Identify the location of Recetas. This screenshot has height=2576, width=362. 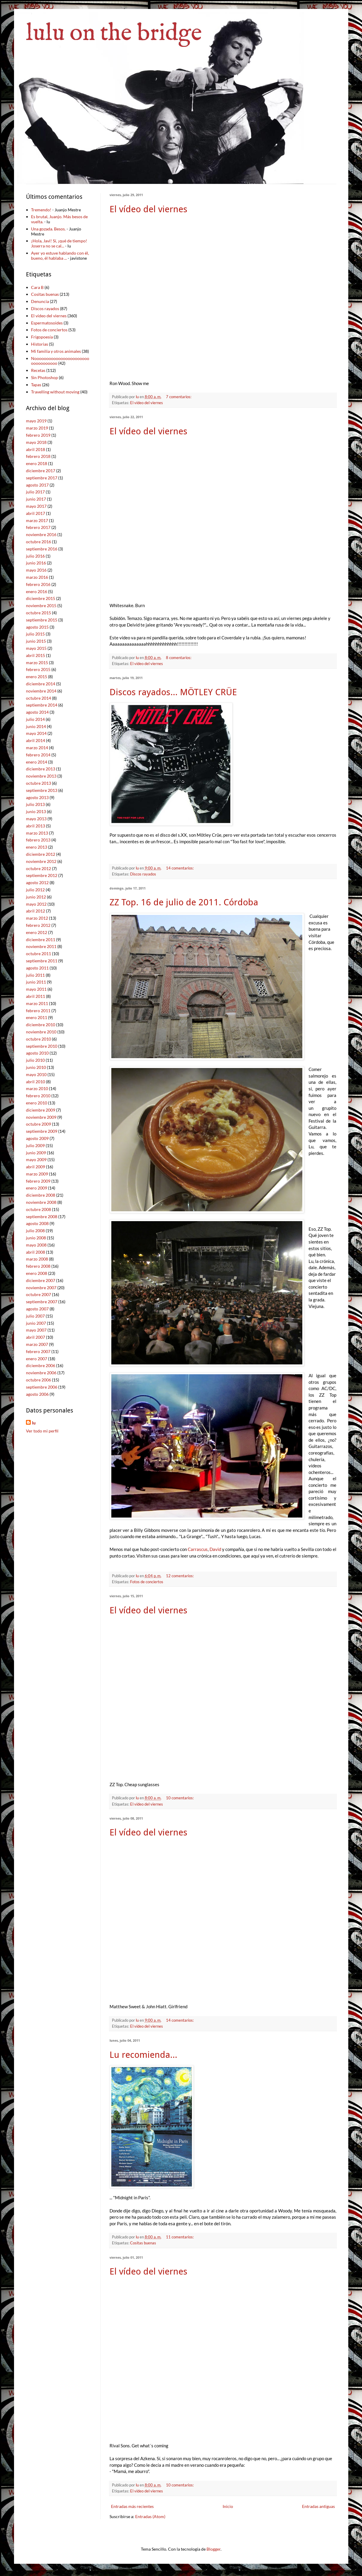
(38, 370).